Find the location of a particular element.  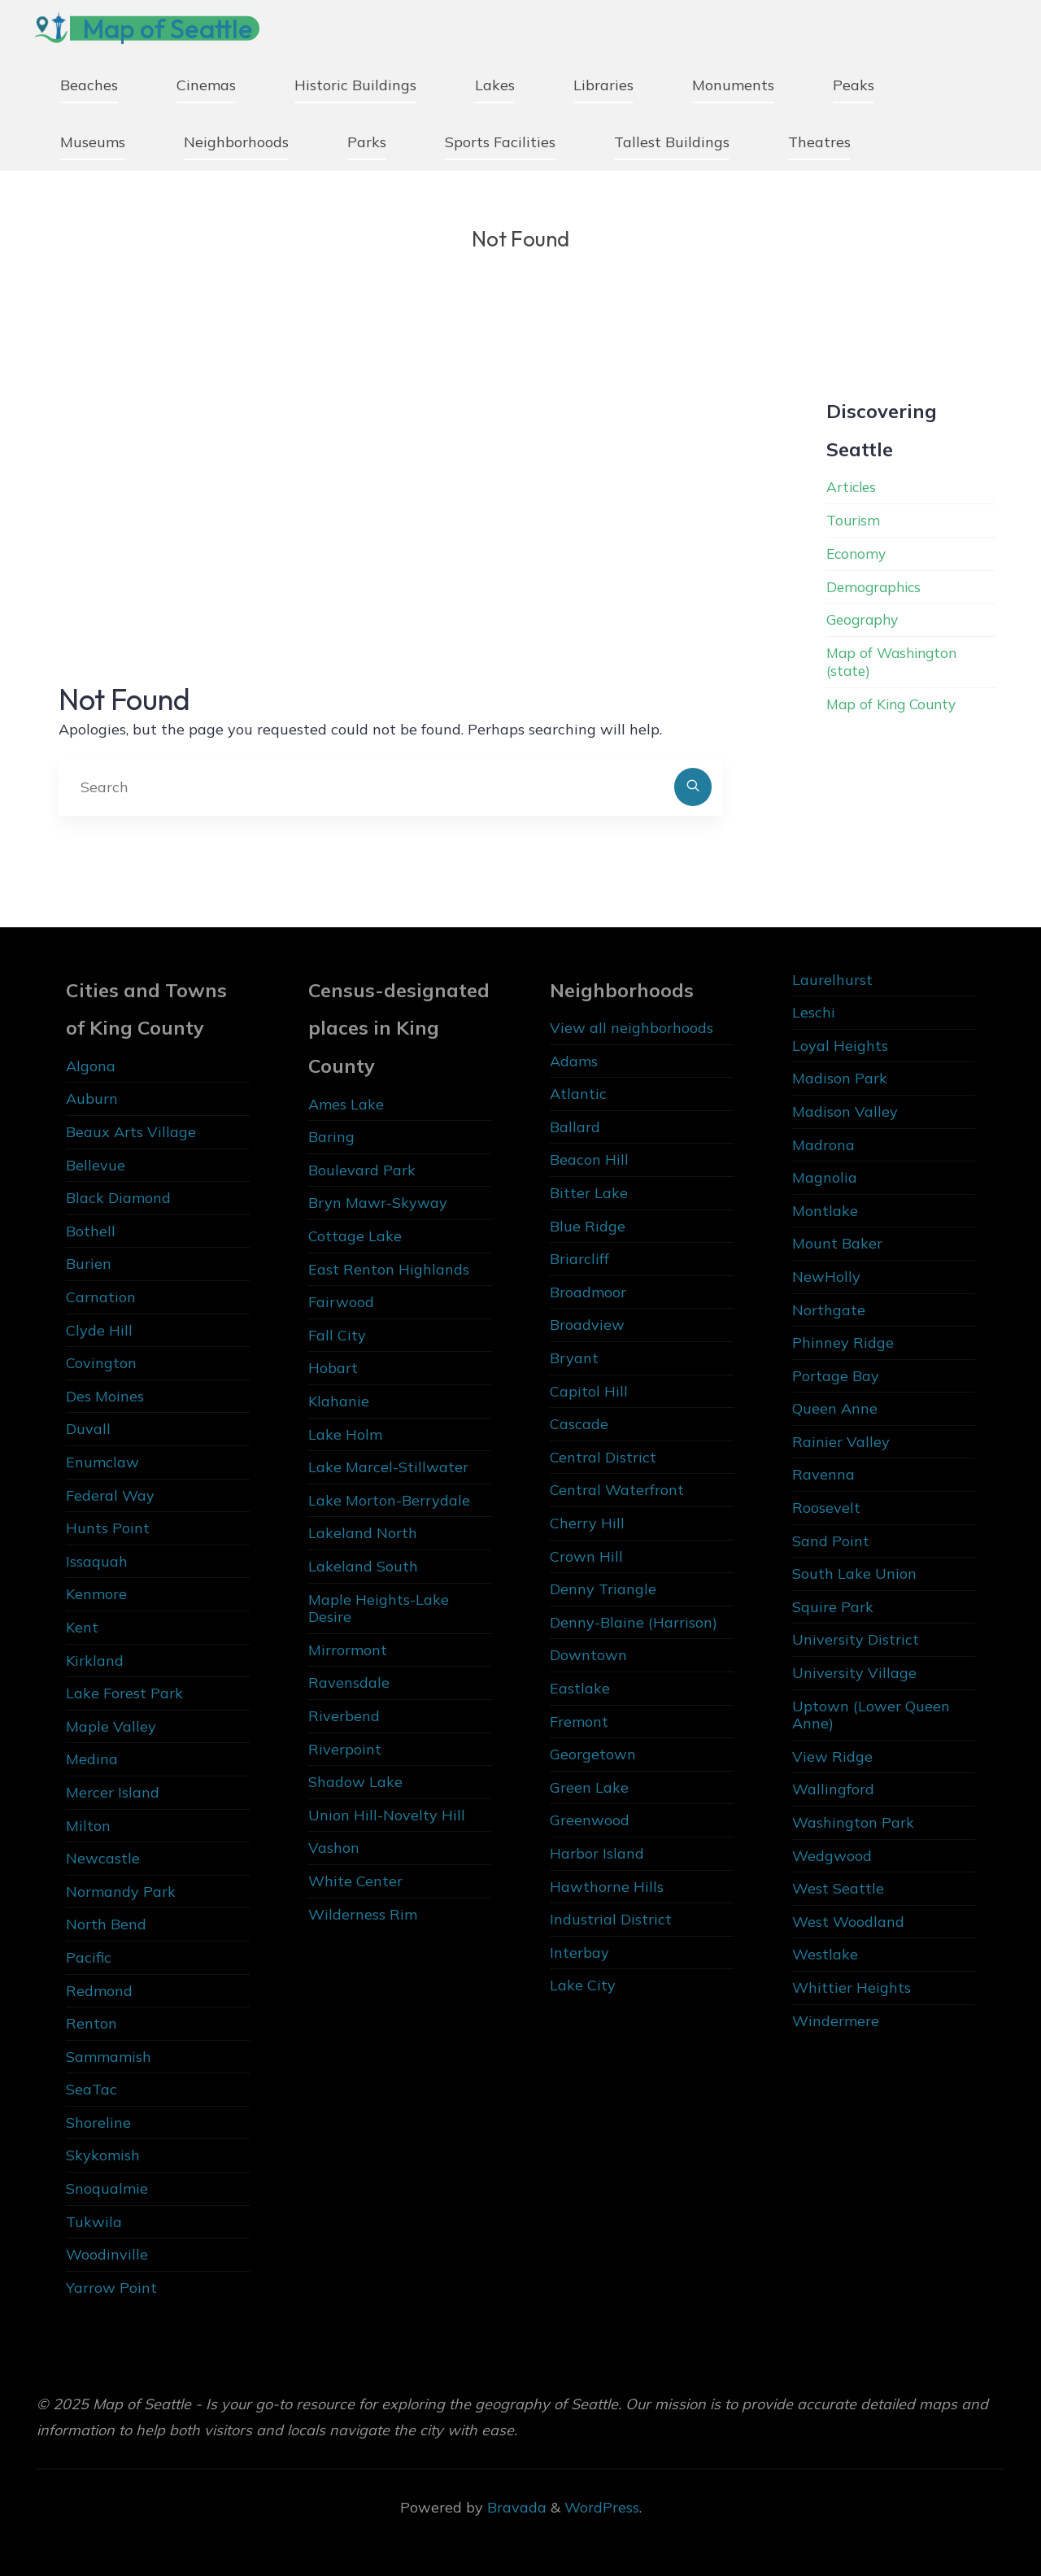

Cottage Lake is located at coordinates (355, 1236).